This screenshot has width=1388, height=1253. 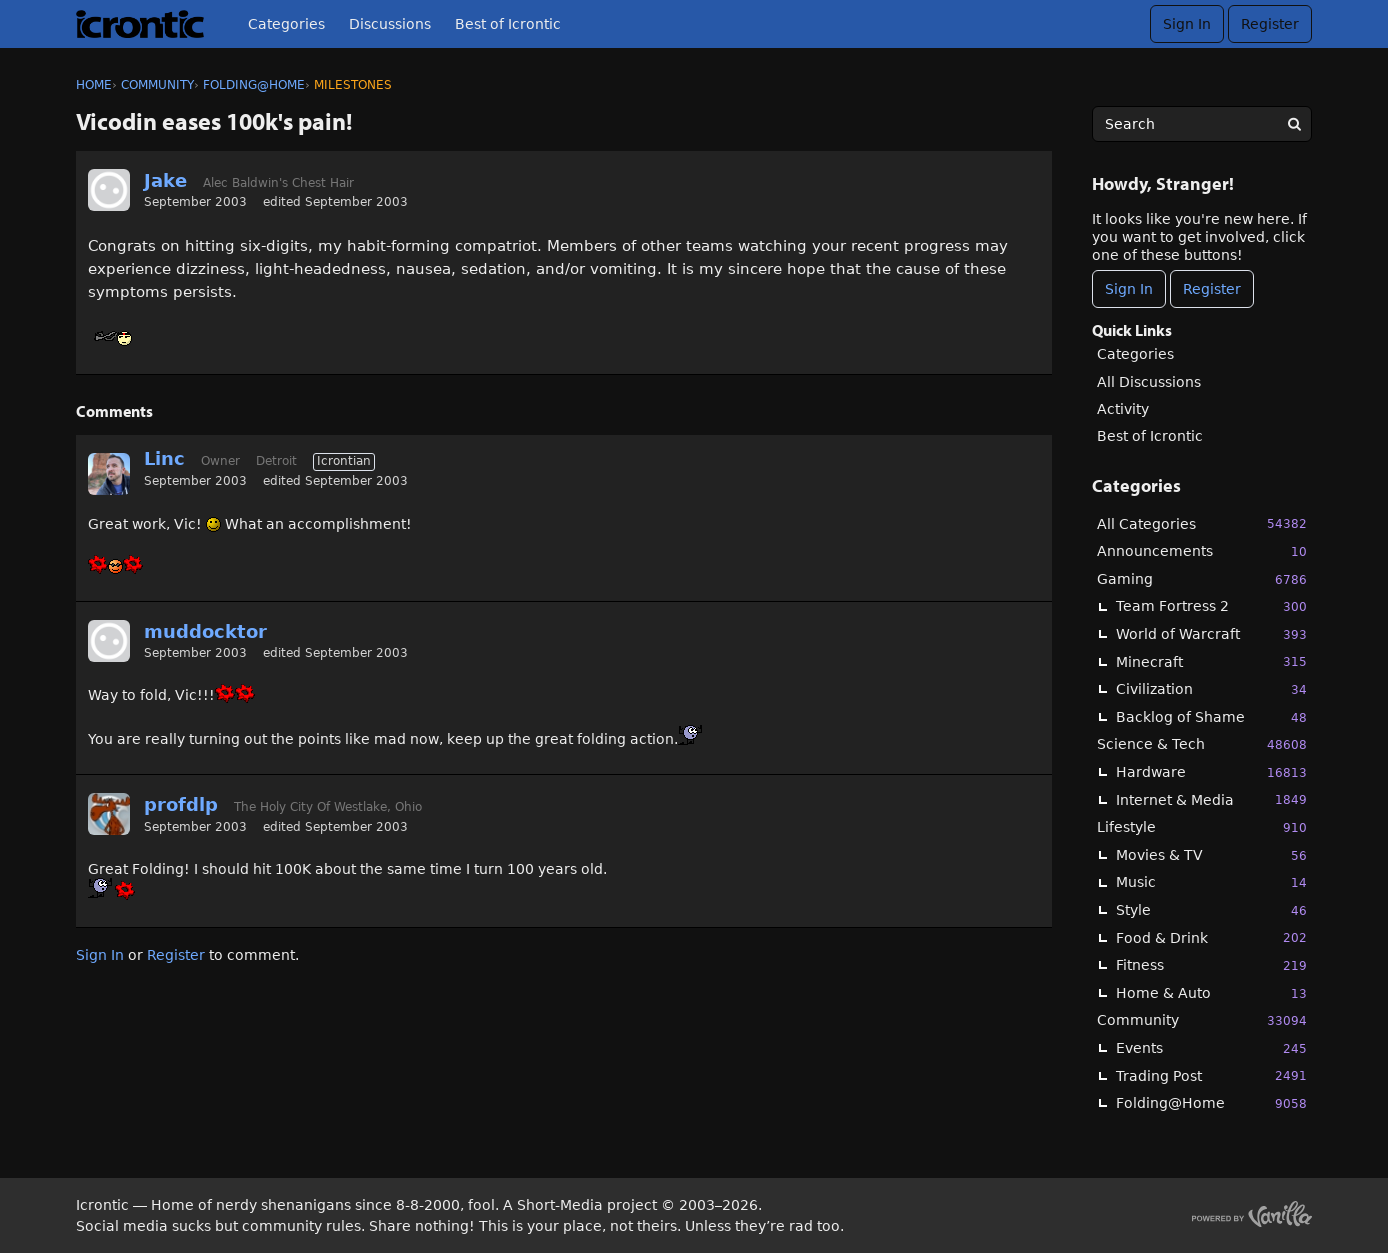 What do you see at coordinates (1211, 1048) in the screenshot?
I see `Events` at bounding box center [1211, 1048].